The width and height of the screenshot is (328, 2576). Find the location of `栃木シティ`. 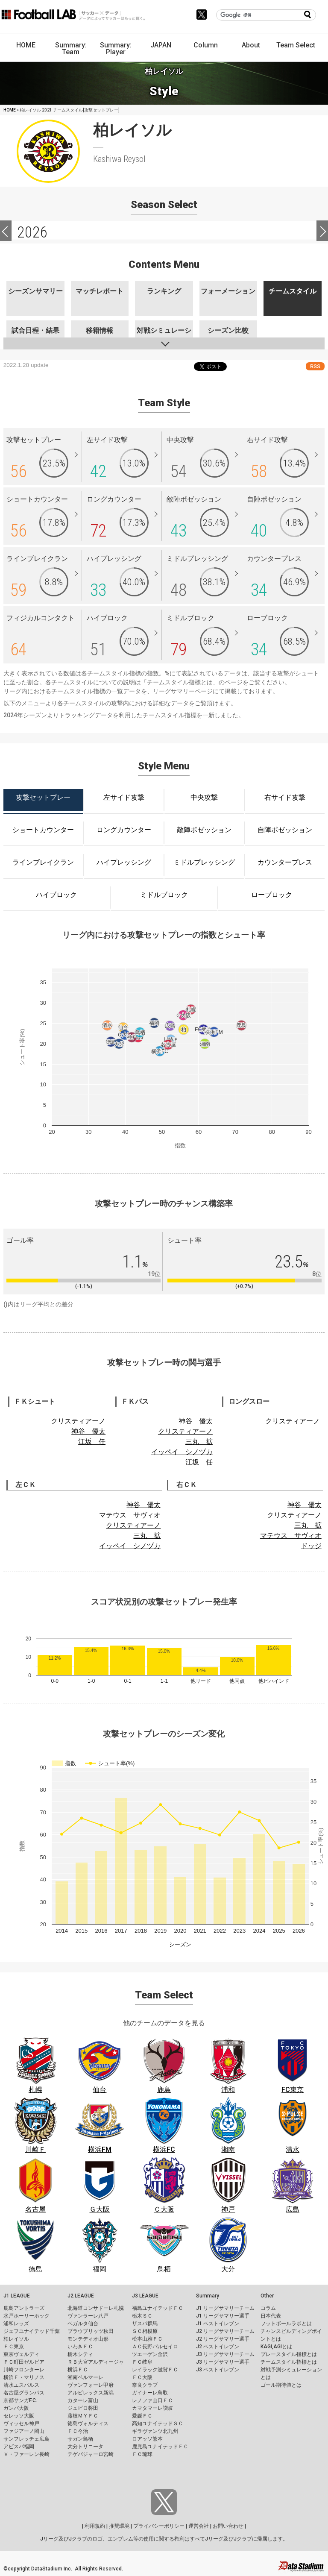

栃木シティ is located at coordinates (80, 2354).